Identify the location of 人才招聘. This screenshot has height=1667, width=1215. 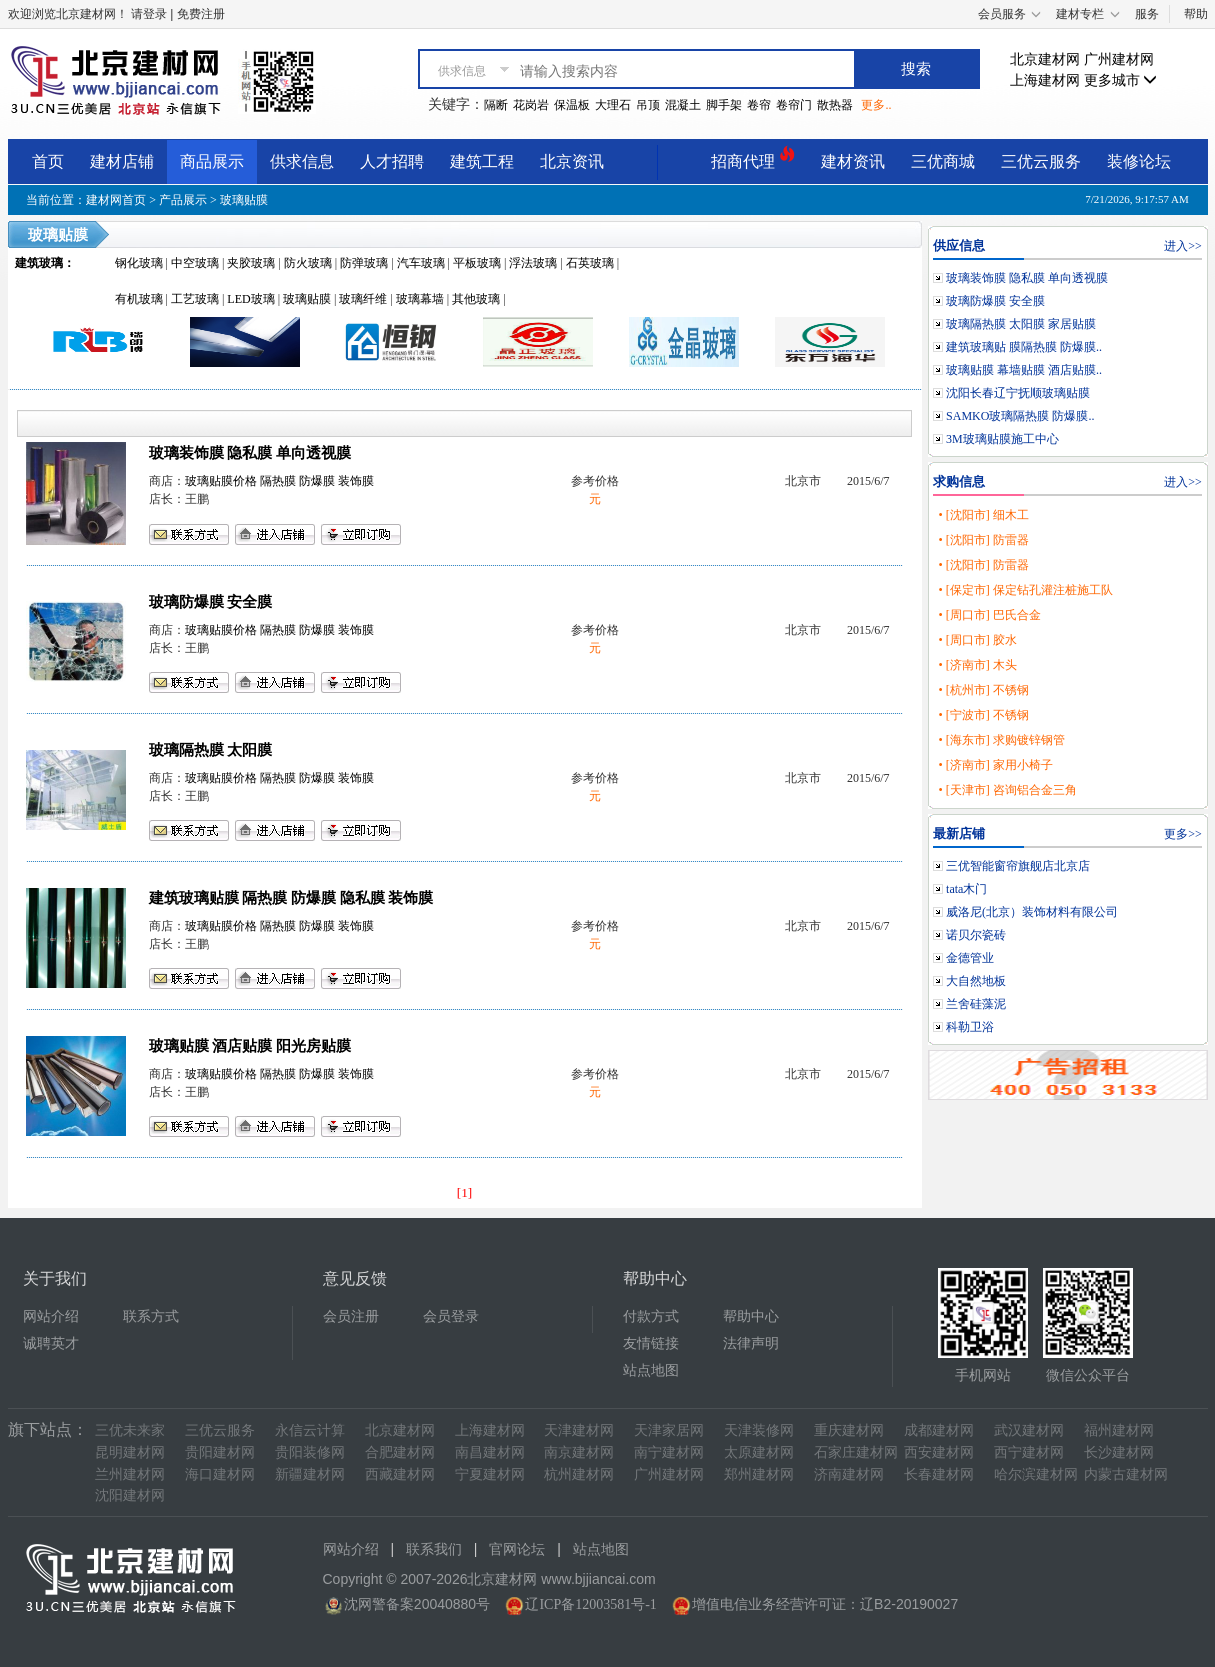
(392, 161).